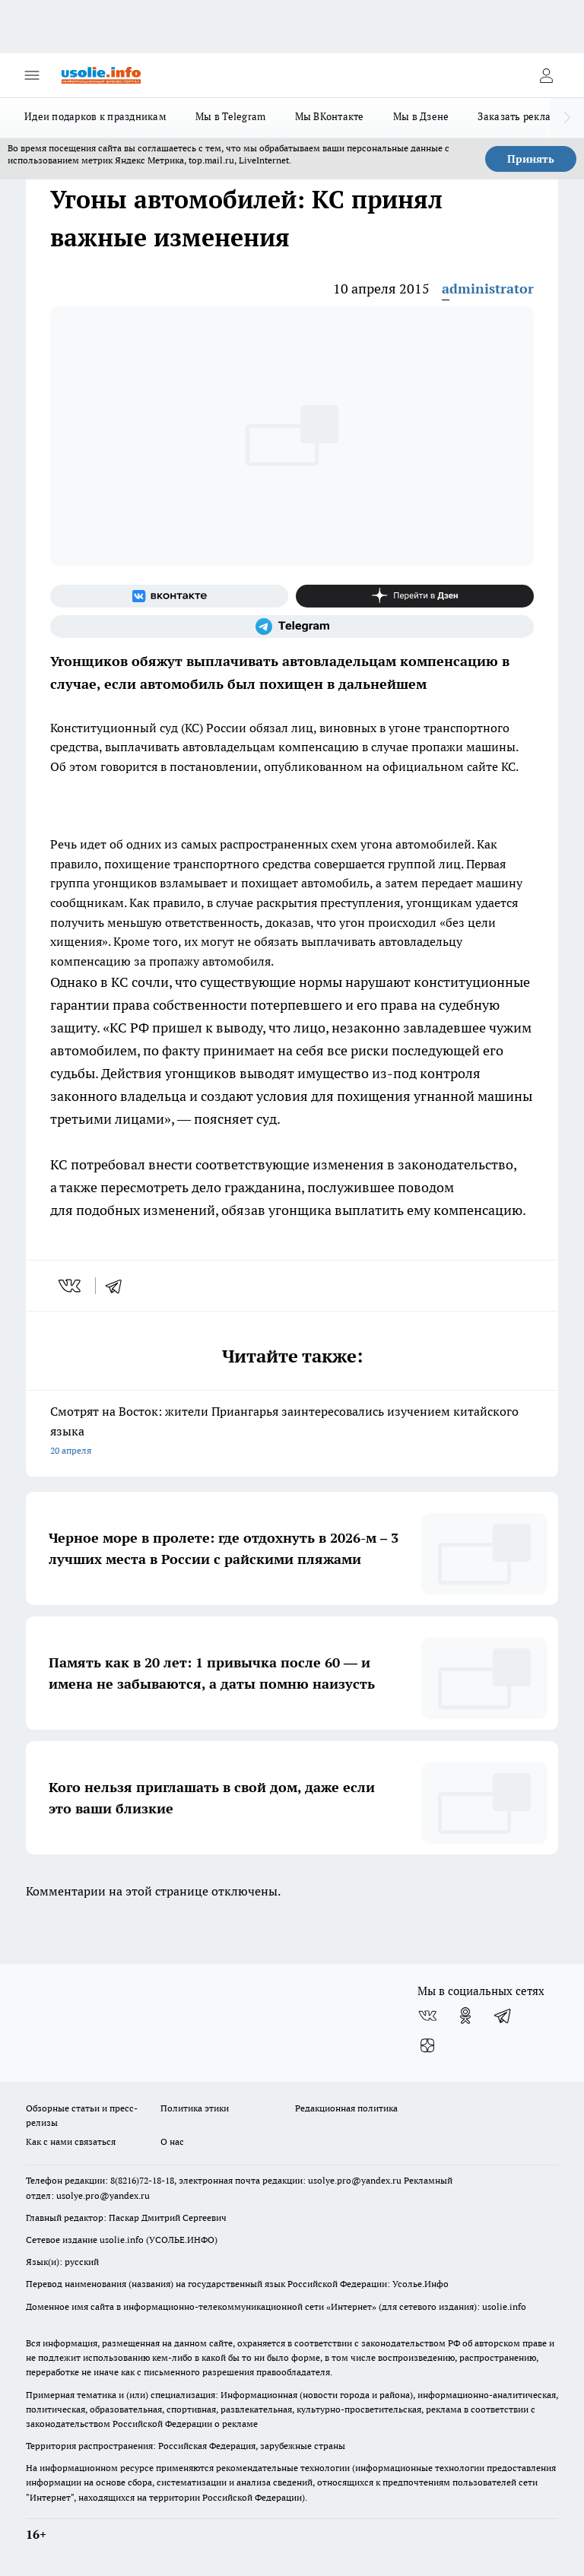 The height and width of the screenshot is (2576, 584). What do you see at coordinates (415, 596) in the screenshot?
I see `[Канал Яндекс Дзен]` at bounding box center [415, 596].